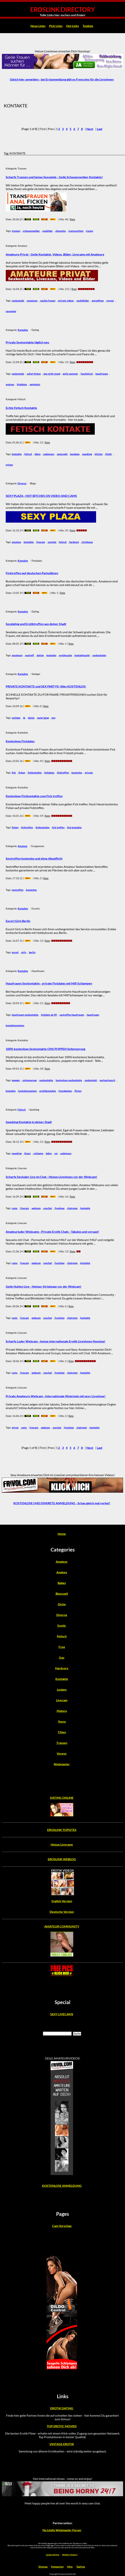  What do you see at coordinates (62, 2226) in the screenshot?
I see `Cam Vorschau` at bounding box center [62, 2226].